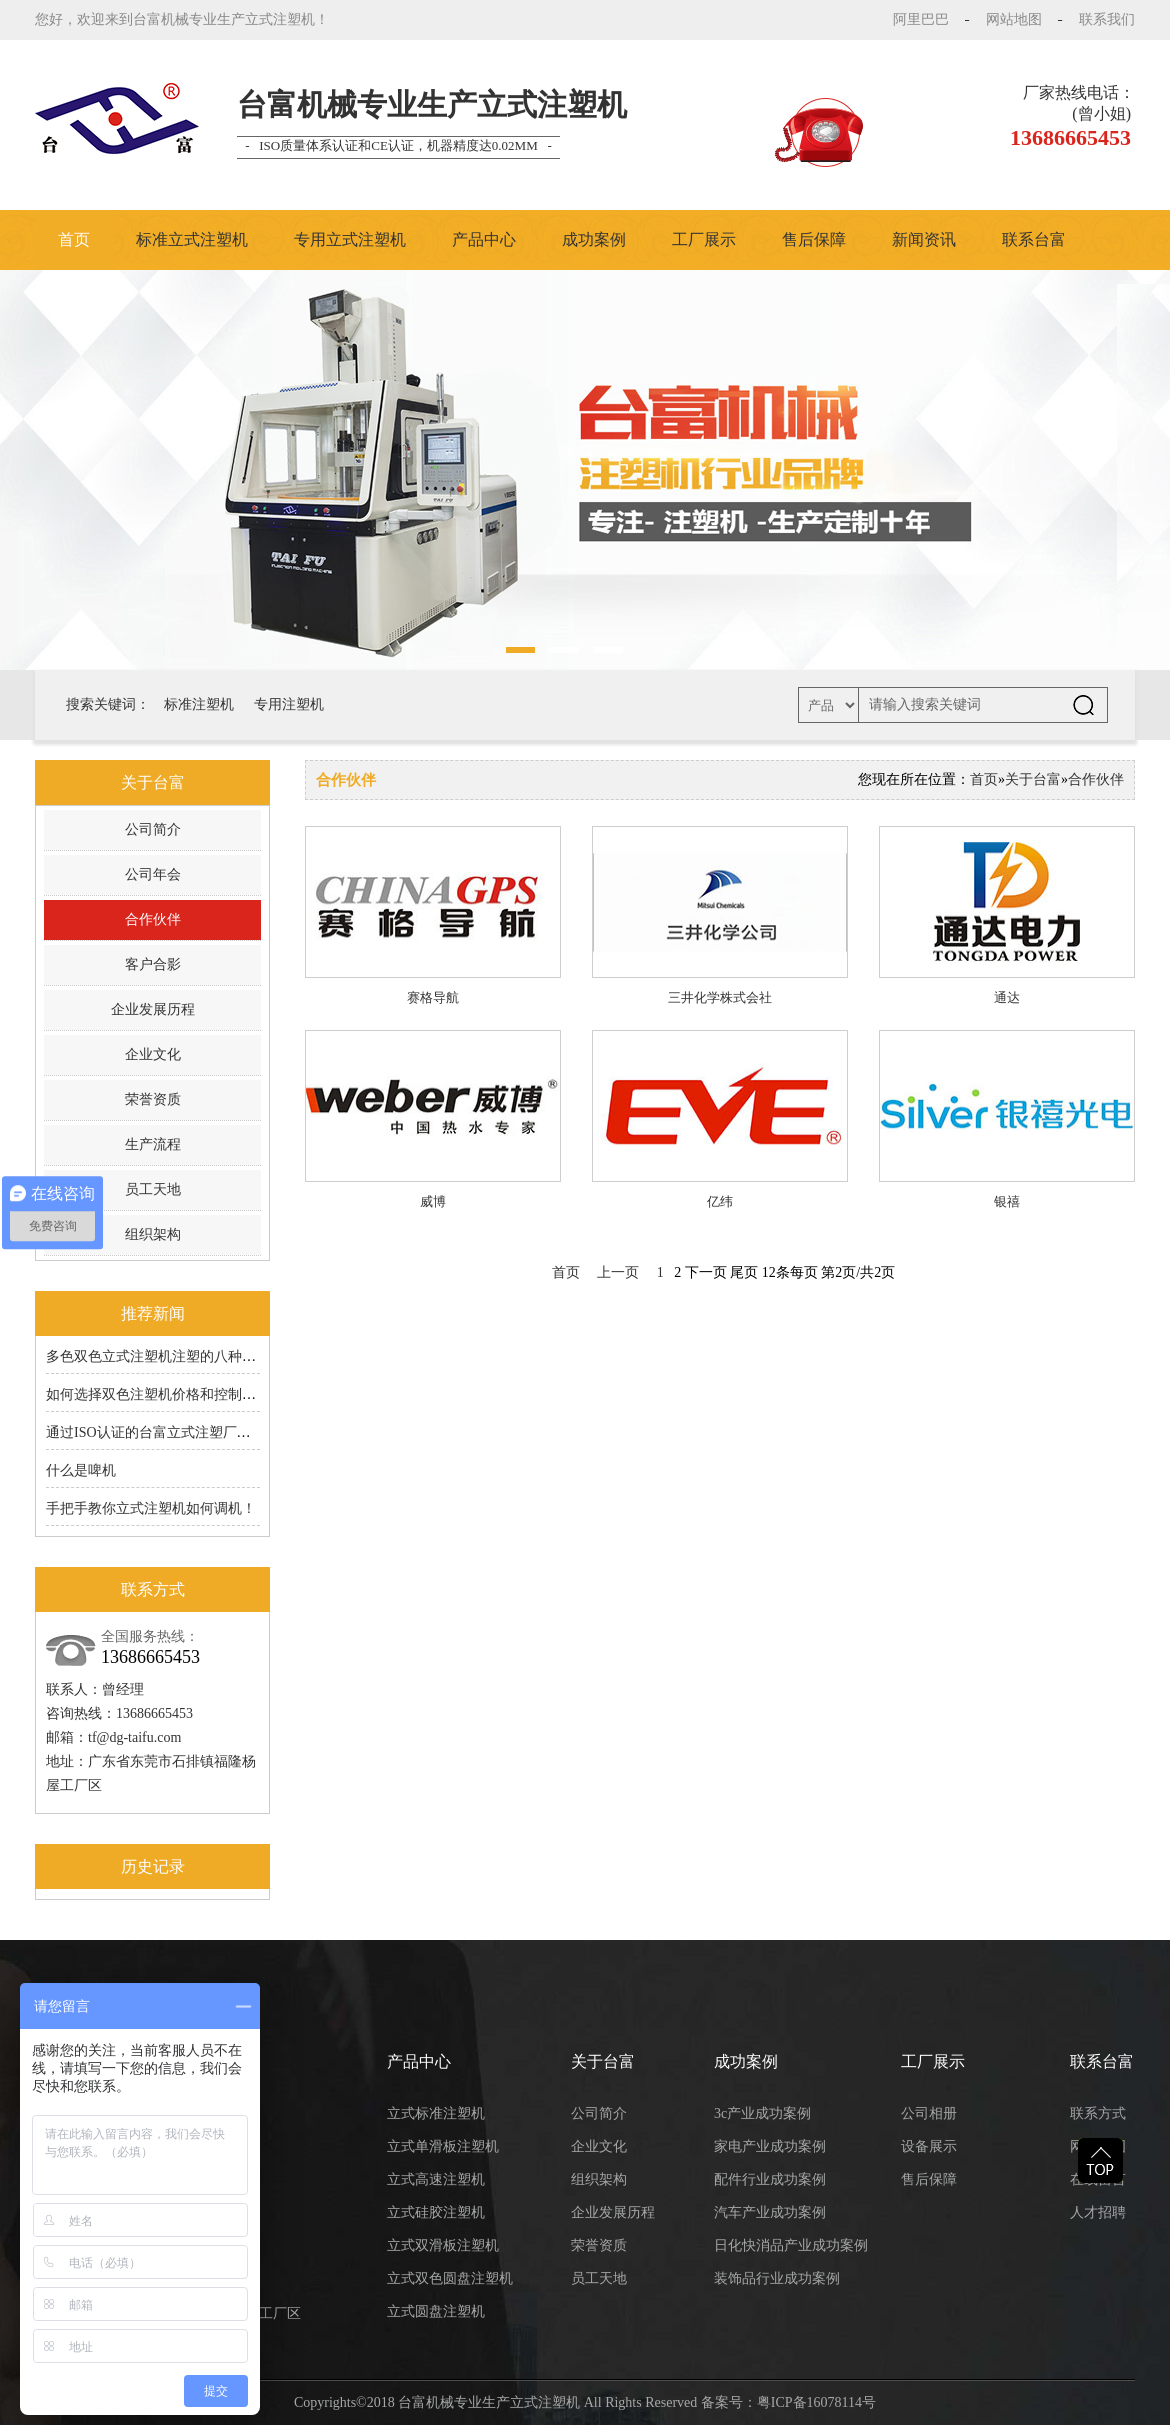 Image resolution: width=1170 pixels, height=2425 pixels. What do you see at coordinates (1014, 19) in the screenshot?
I see `网站地图` at bounding box center [1014, 19].